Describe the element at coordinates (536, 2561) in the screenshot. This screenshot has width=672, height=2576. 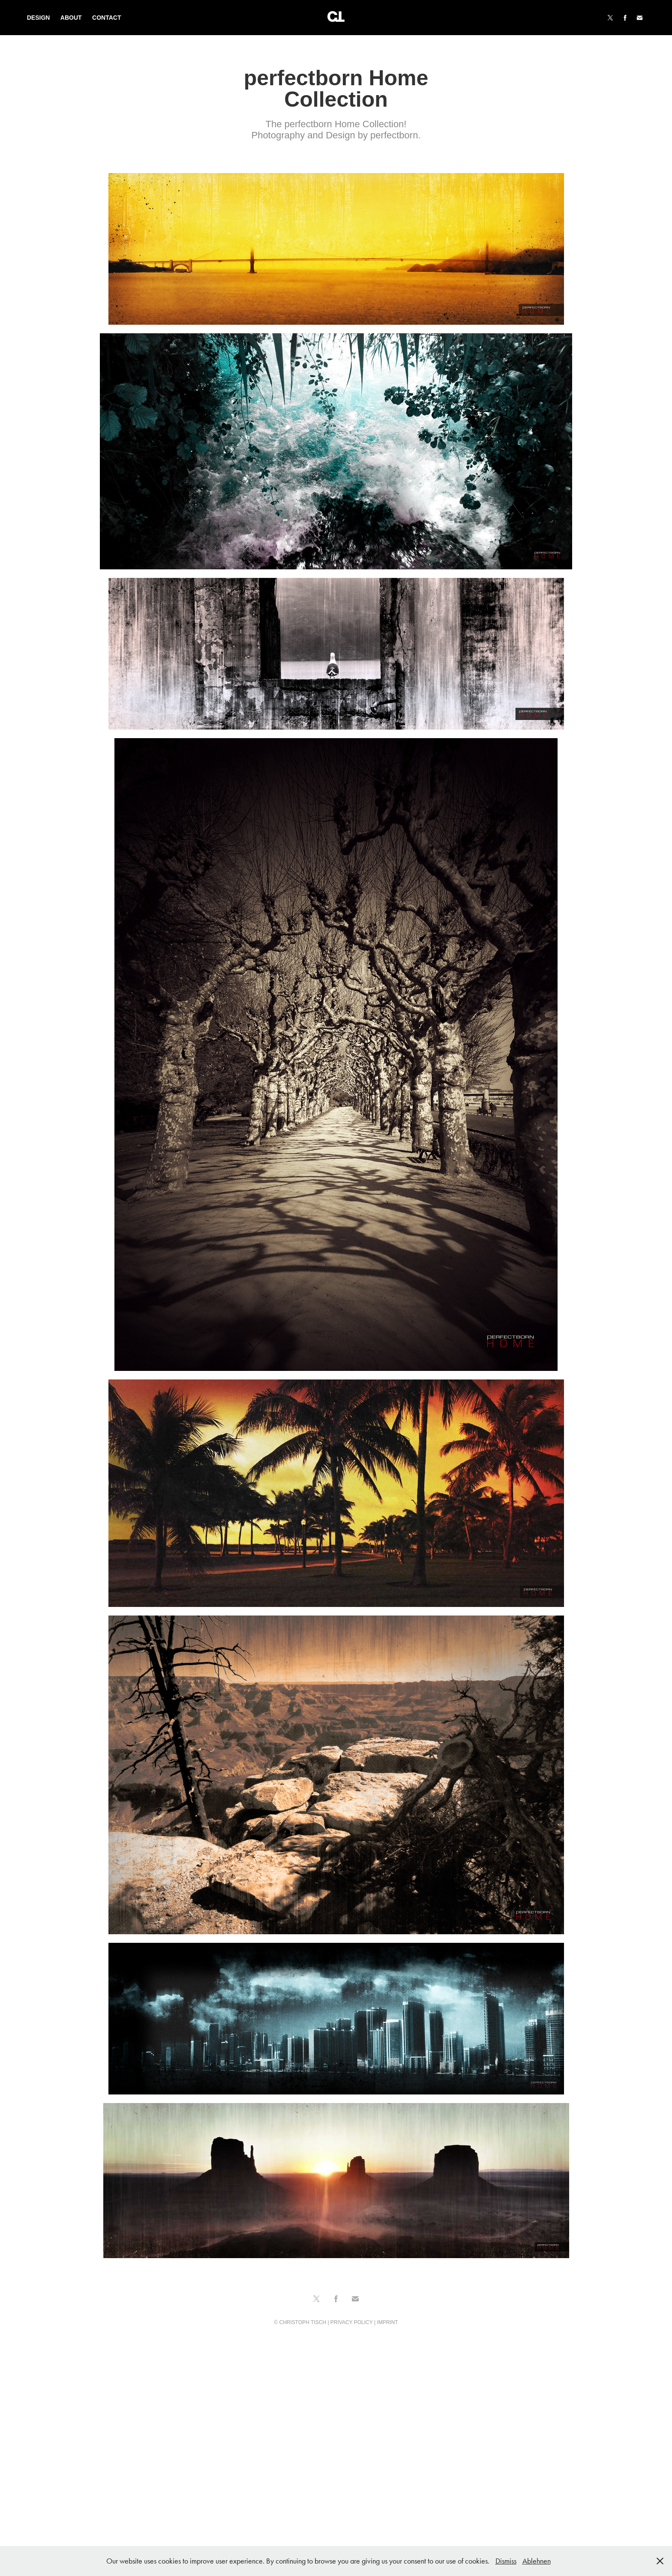
I see `Ablehnen` at that location.